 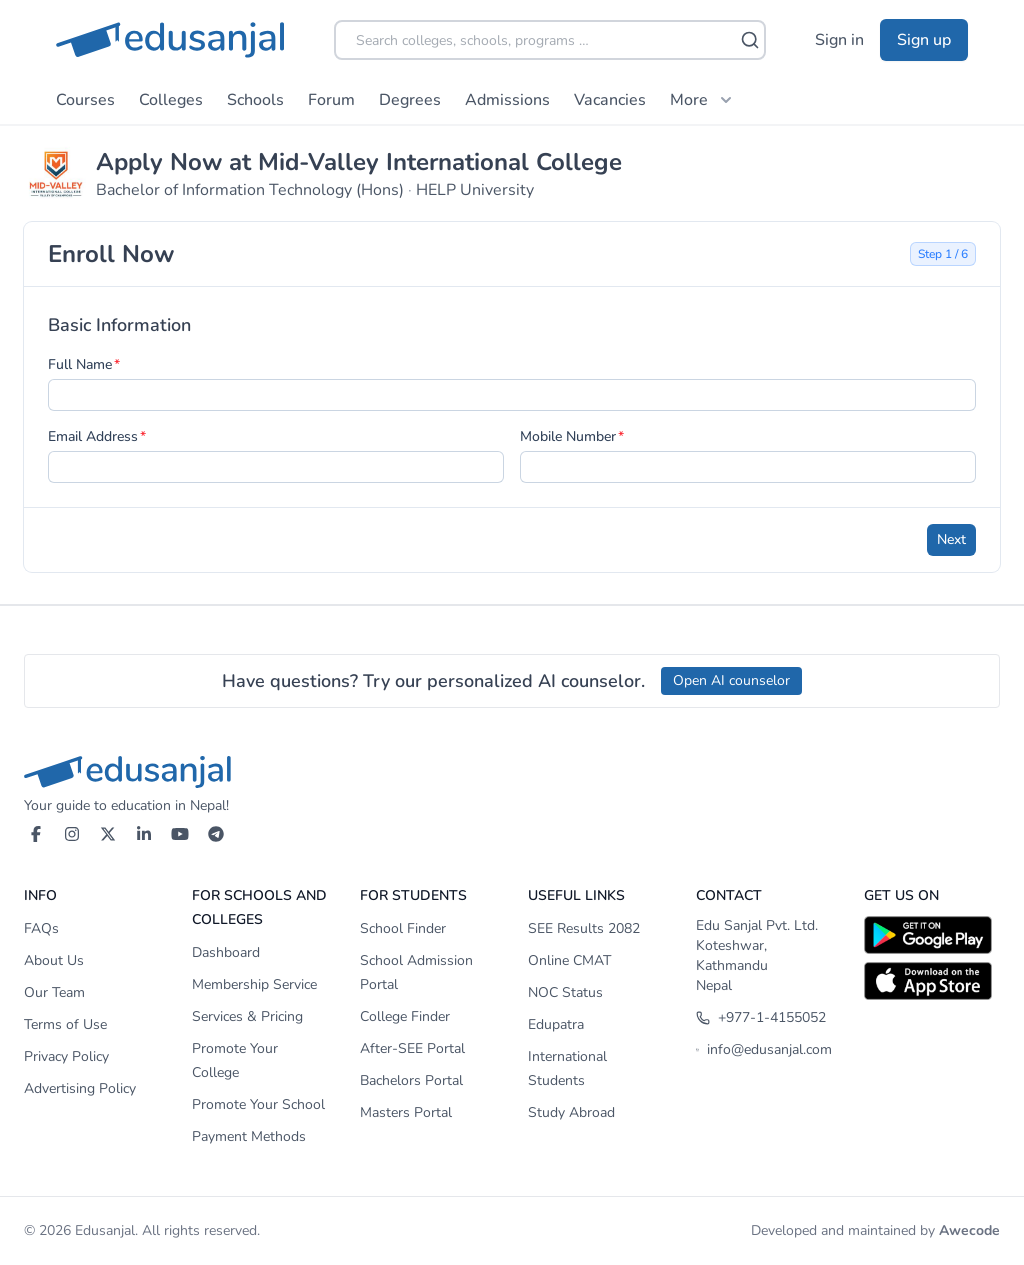 What do you see at coordinates (255, 100) in the screenshot?
I see `Schools` at bounding box center [255, 100].